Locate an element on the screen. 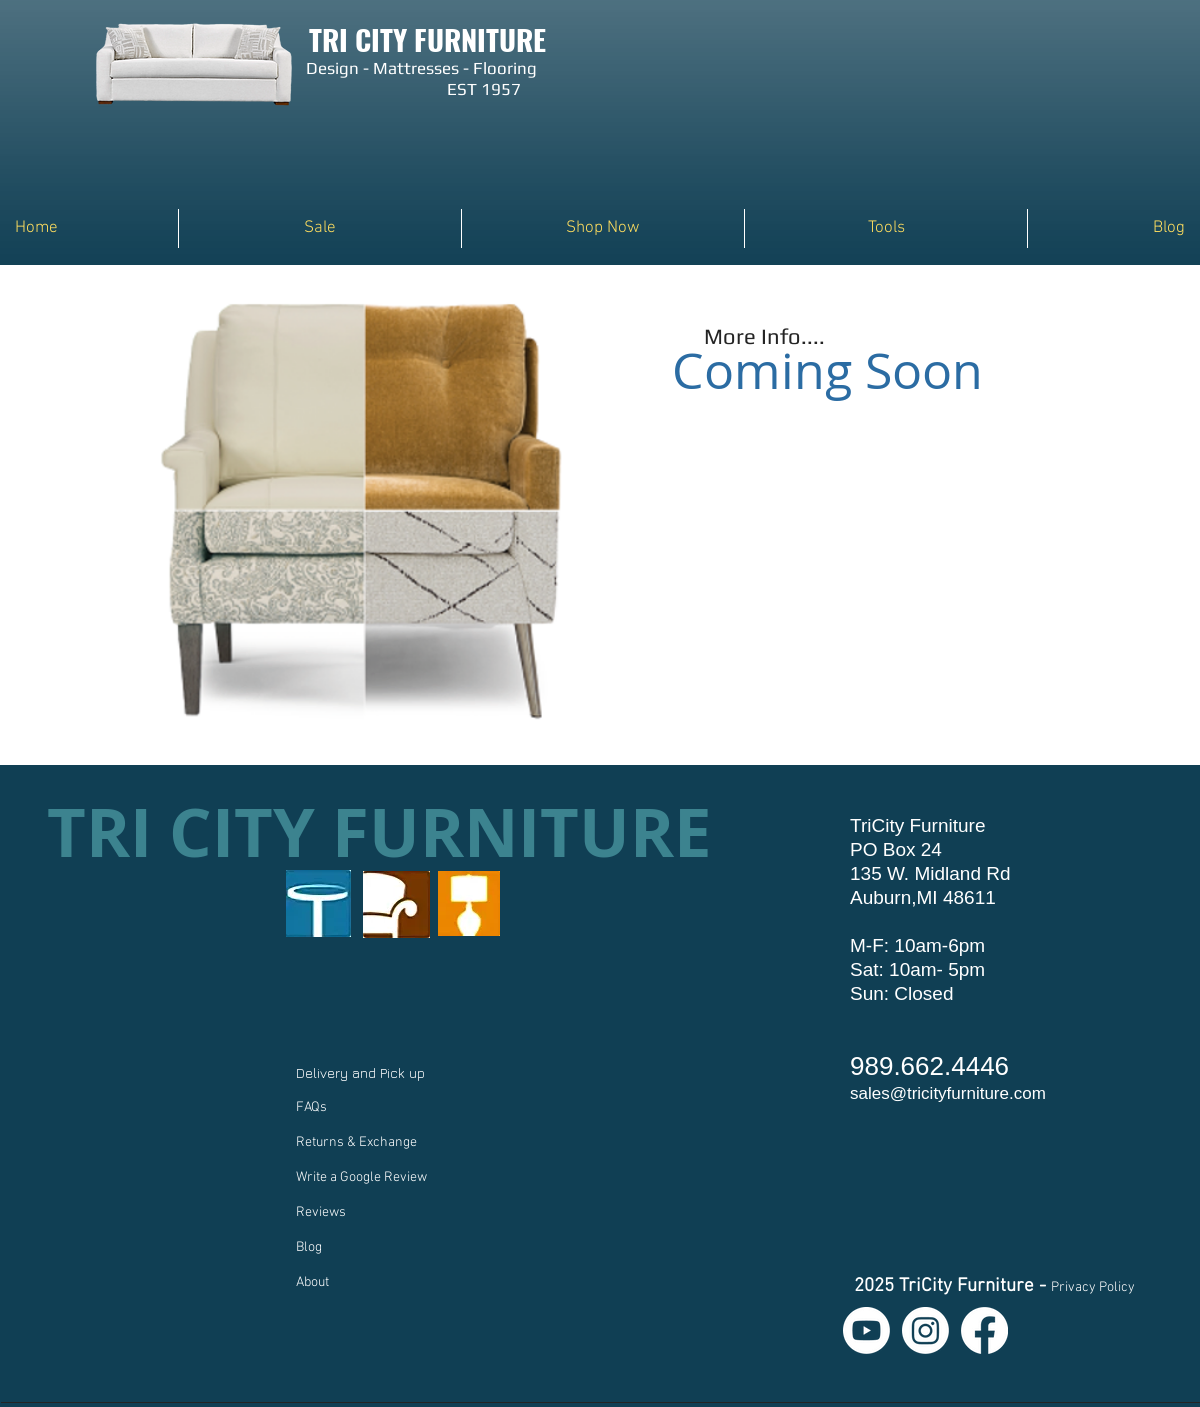 Image resolution: width=1200 pixels, height=1407 pixels. [Facebook] is located at coordinates (984, 1330).